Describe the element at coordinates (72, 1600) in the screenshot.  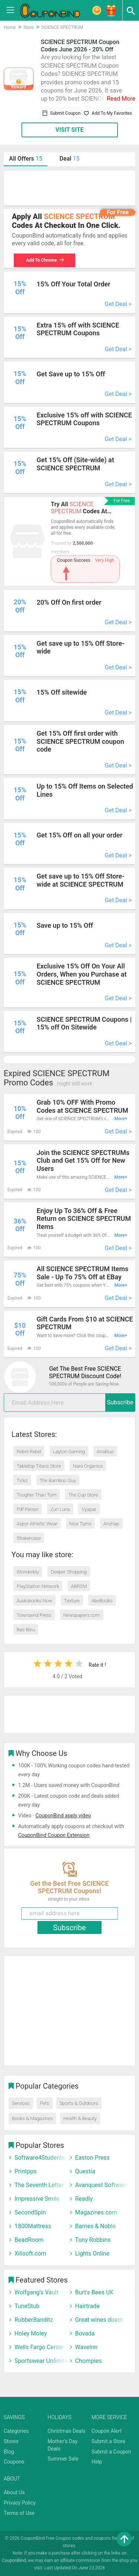
I see `Texture` at that location.